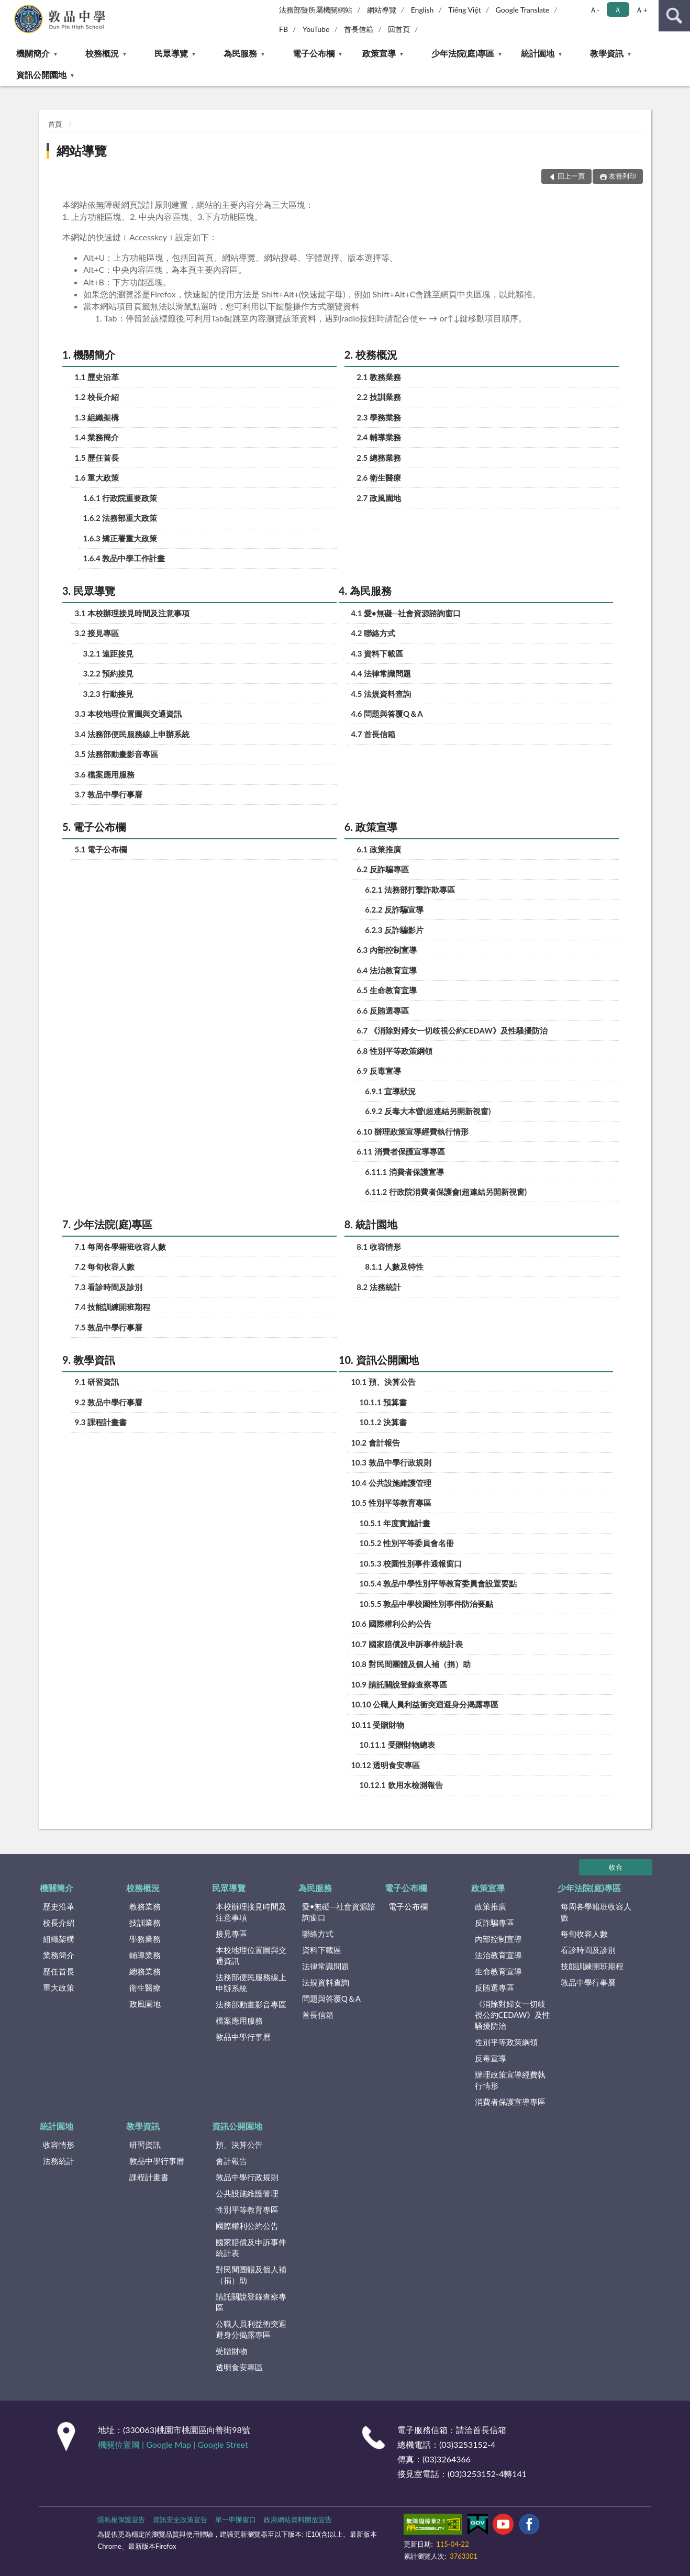 The height and width of the screenshot is (2576, 690). What do you see at coordinates (410, 1563) in the screenshot?
I see `10.5.3 校園性別事件通報窗口` at bounding box center [410, 1563].